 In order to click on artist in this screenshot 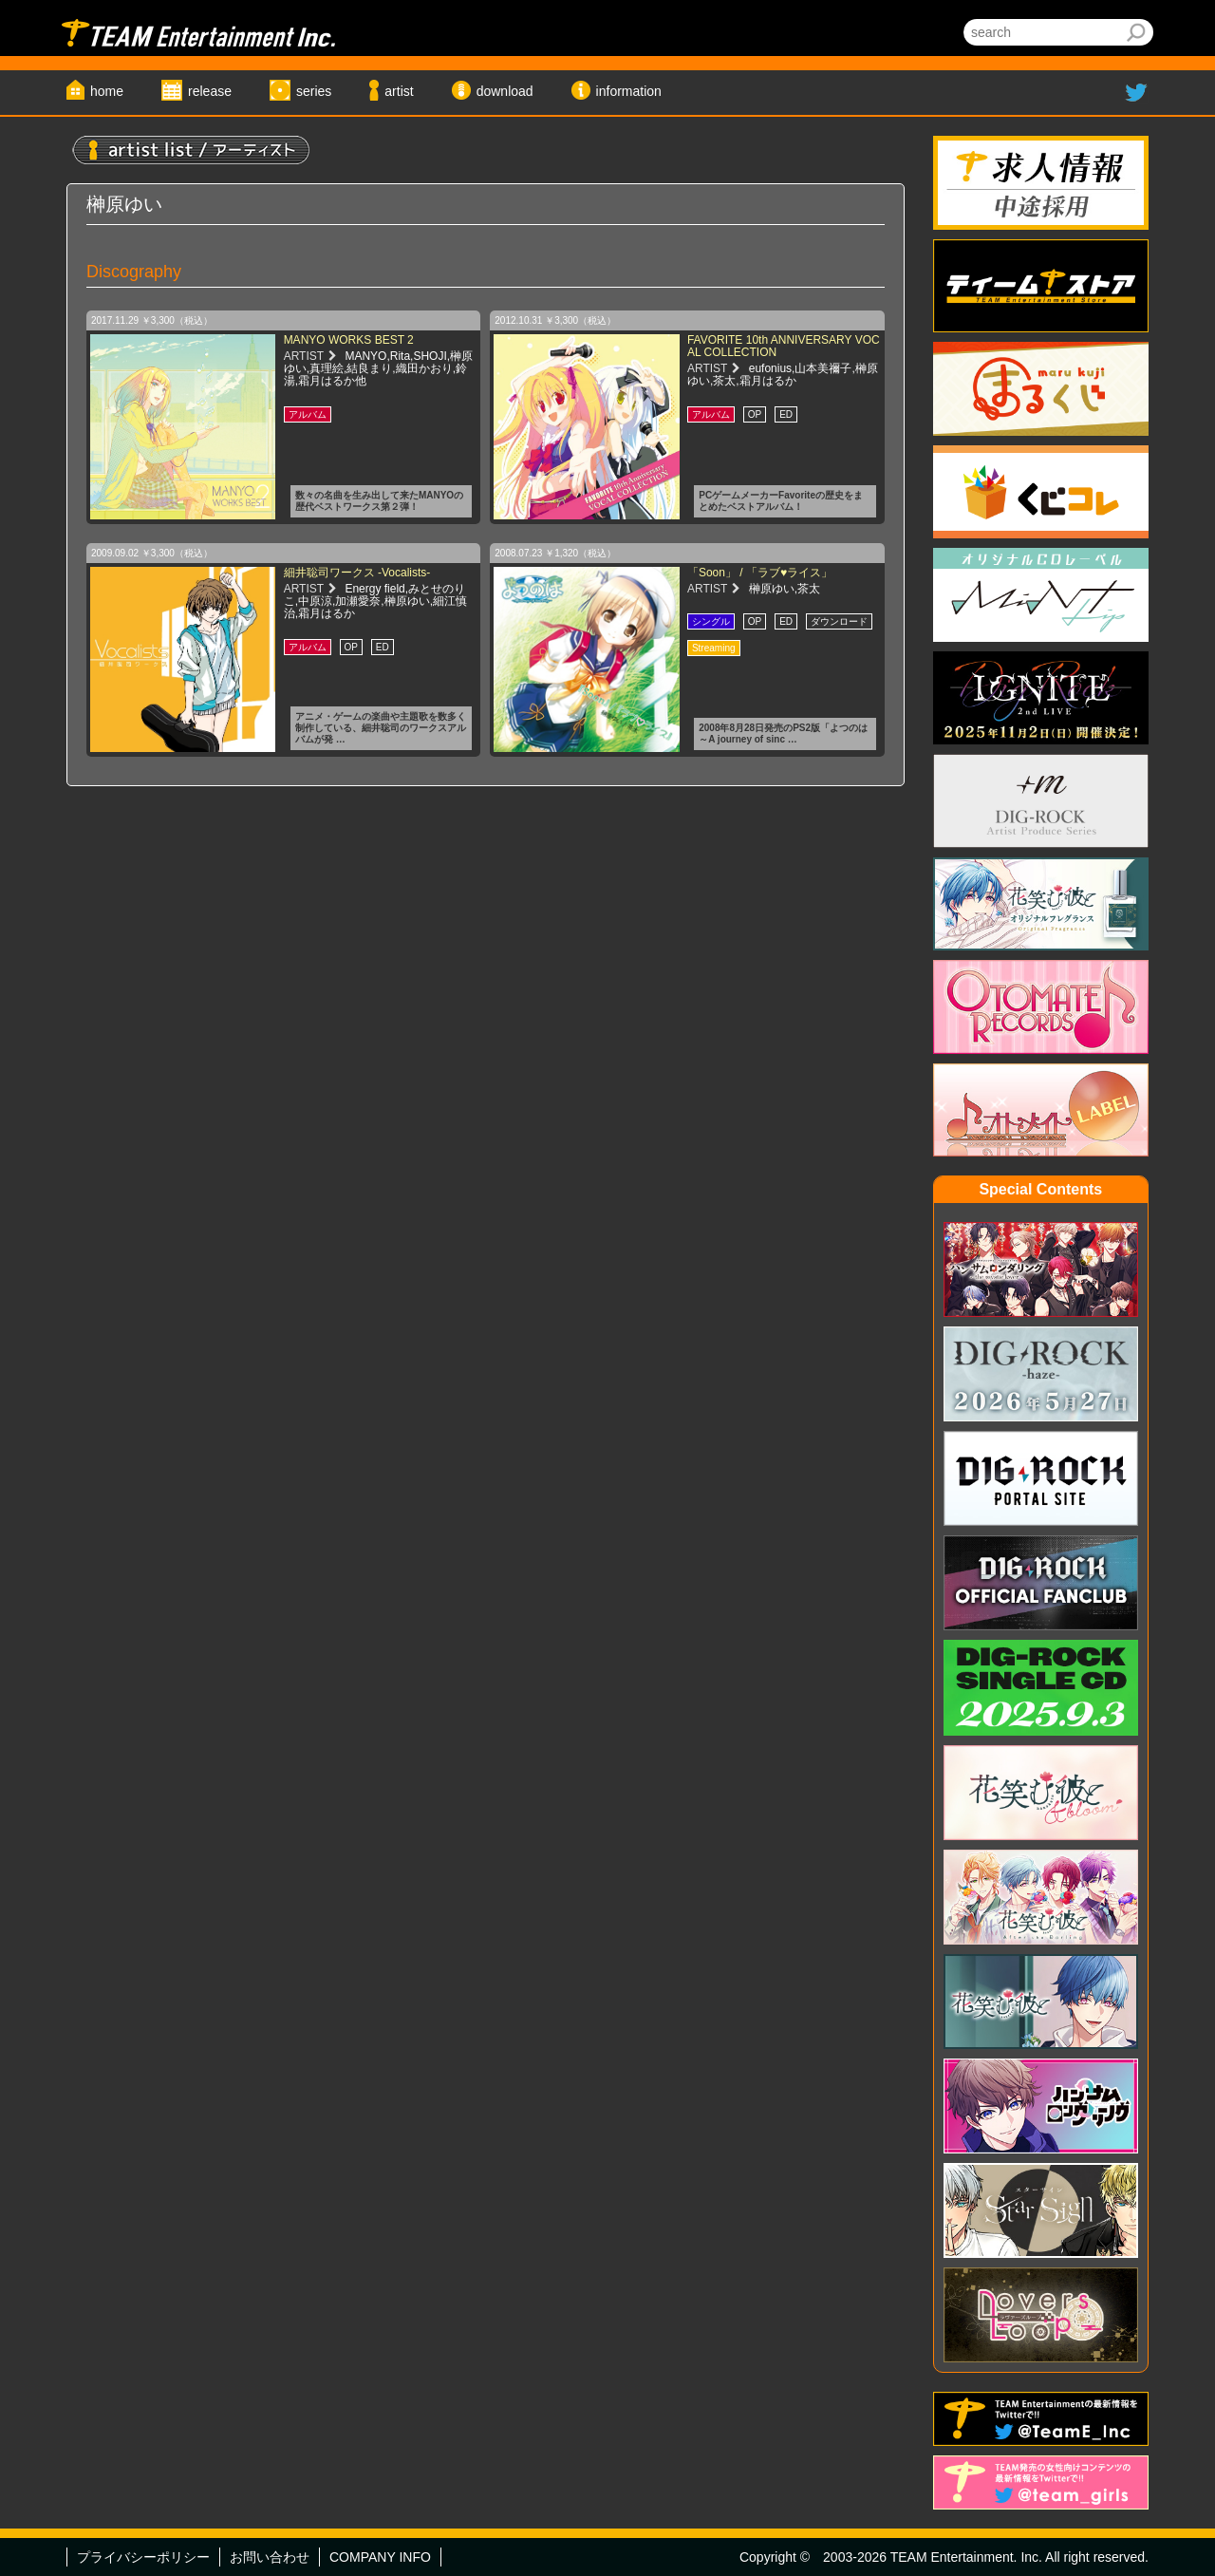, I will do `click(398, 91)`.